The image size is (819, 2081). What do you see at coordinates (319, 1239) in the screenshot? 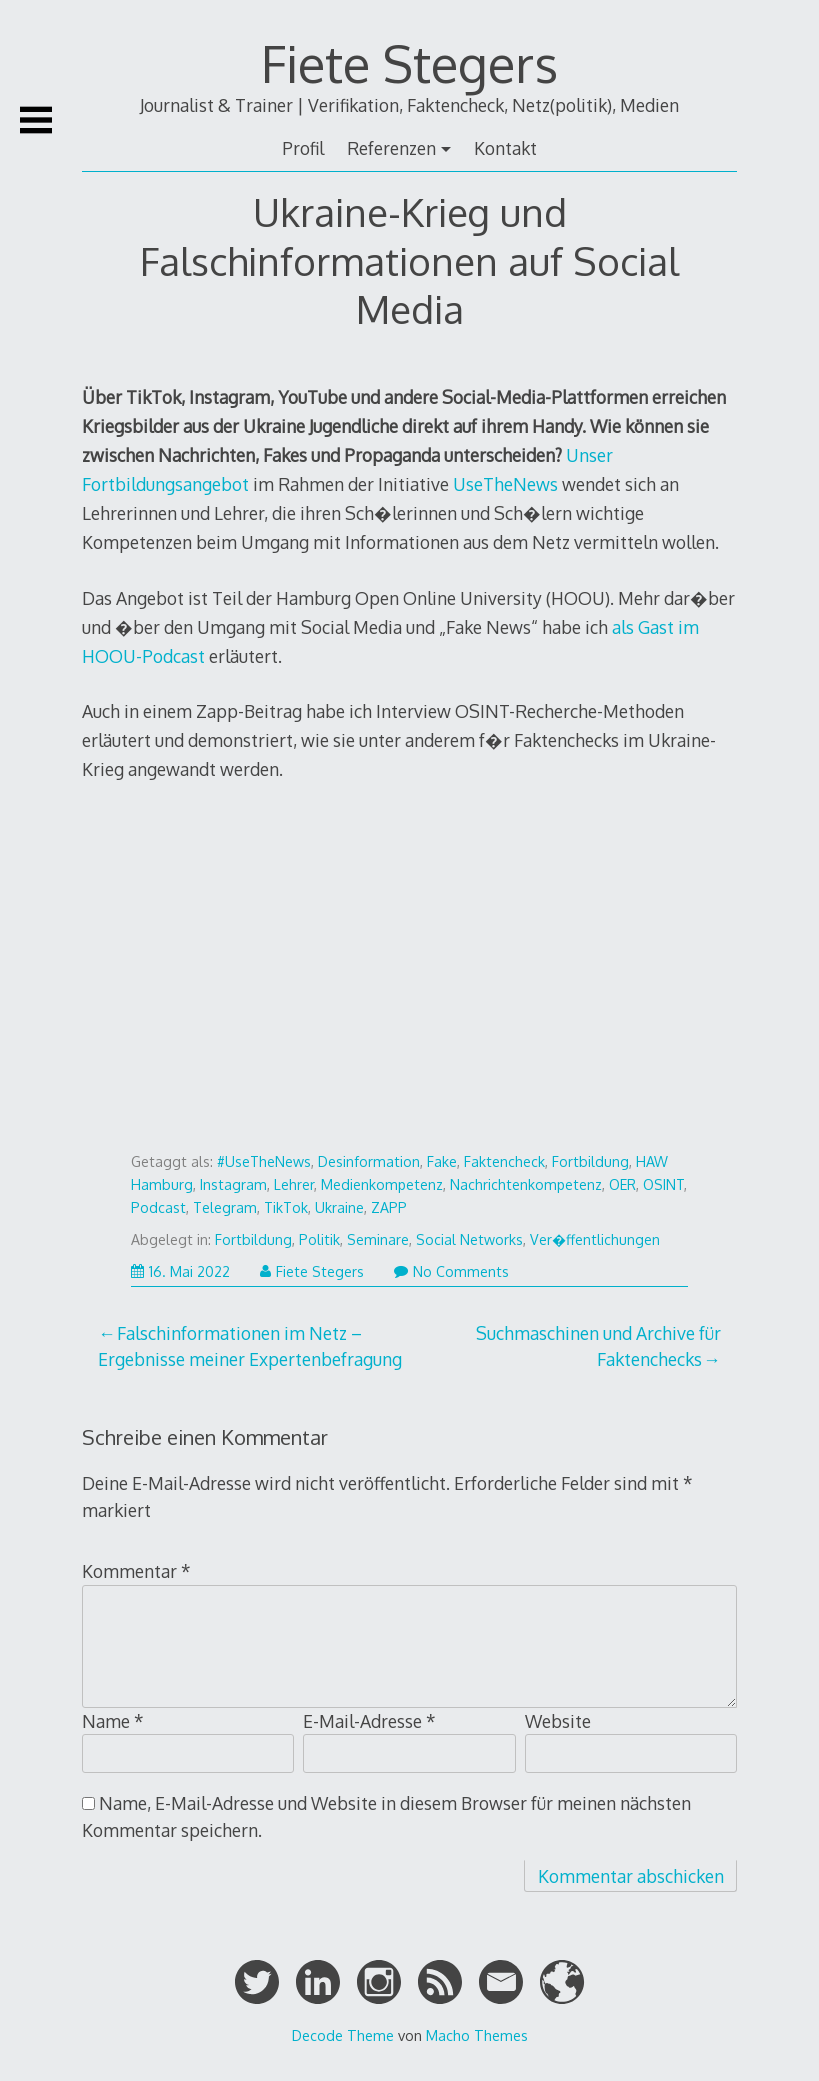
I see `Politik` at bounding box center [319, 1239].